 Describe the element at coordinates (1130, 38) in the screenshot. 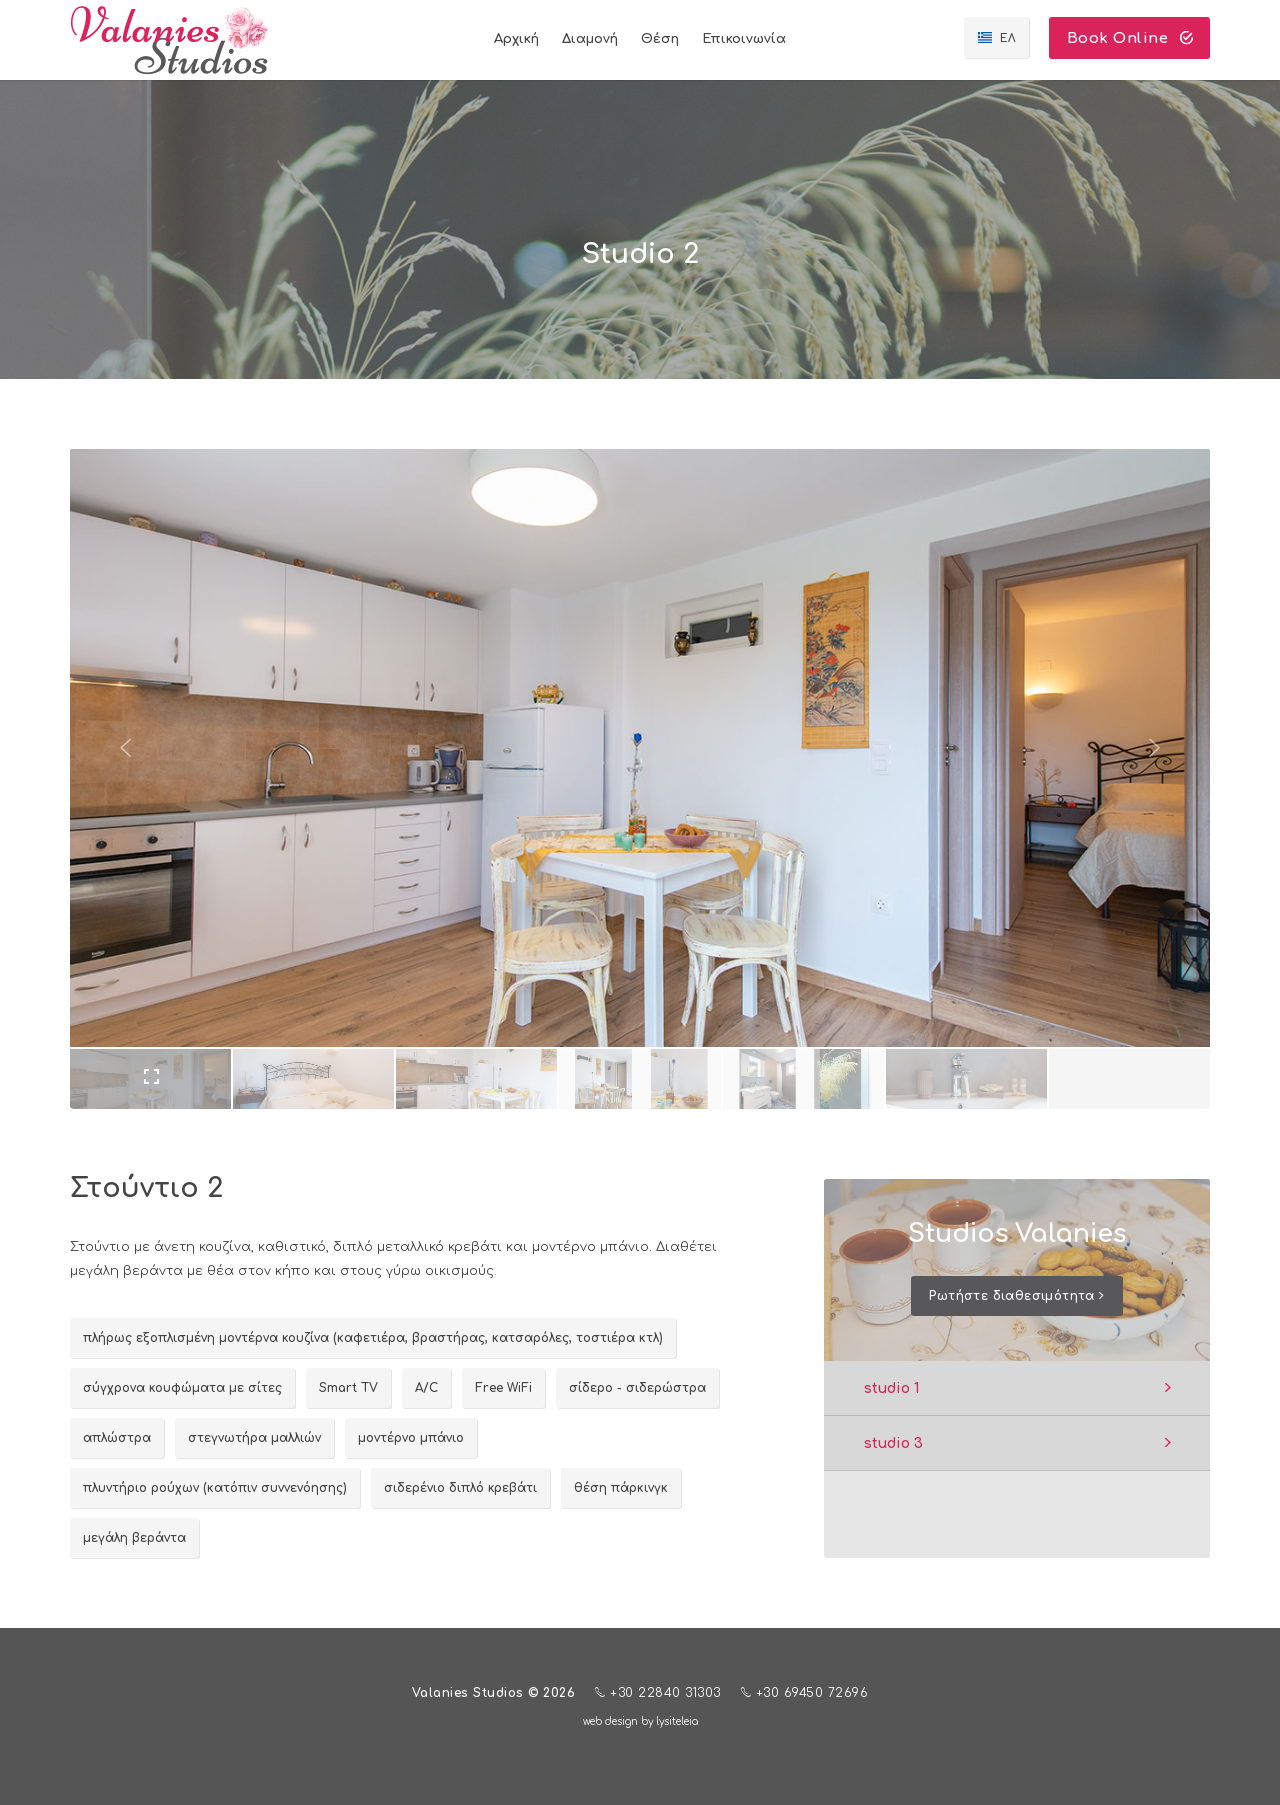

I see `Book Online` at that location.